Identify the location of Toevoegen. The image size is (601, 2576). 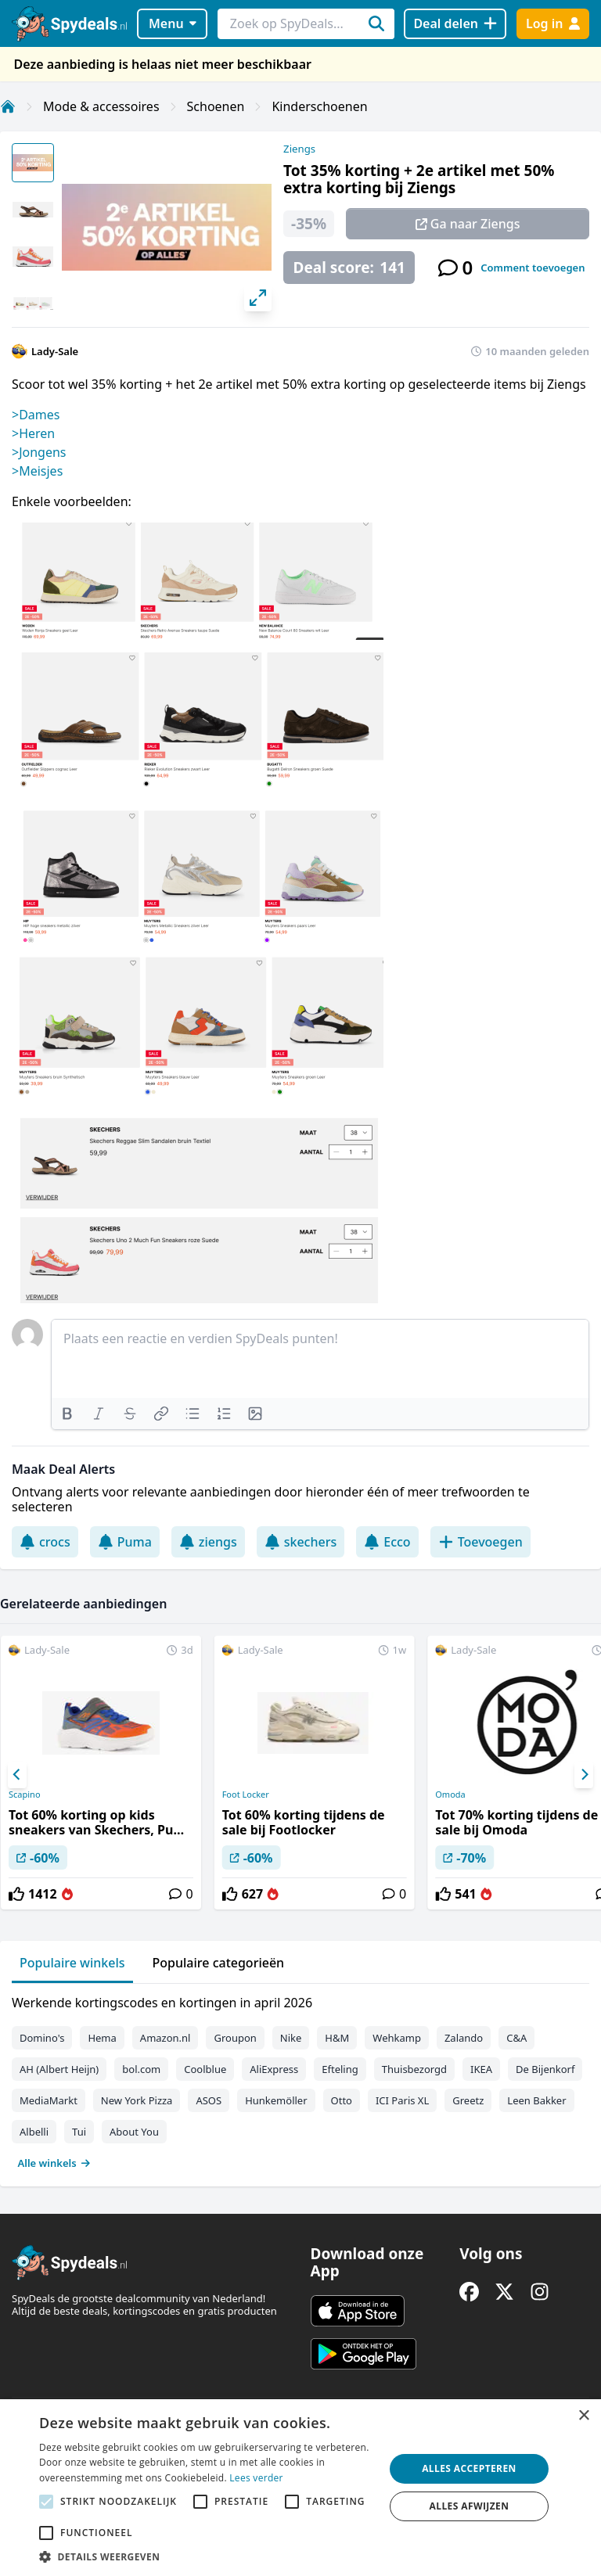
(480, 1541).